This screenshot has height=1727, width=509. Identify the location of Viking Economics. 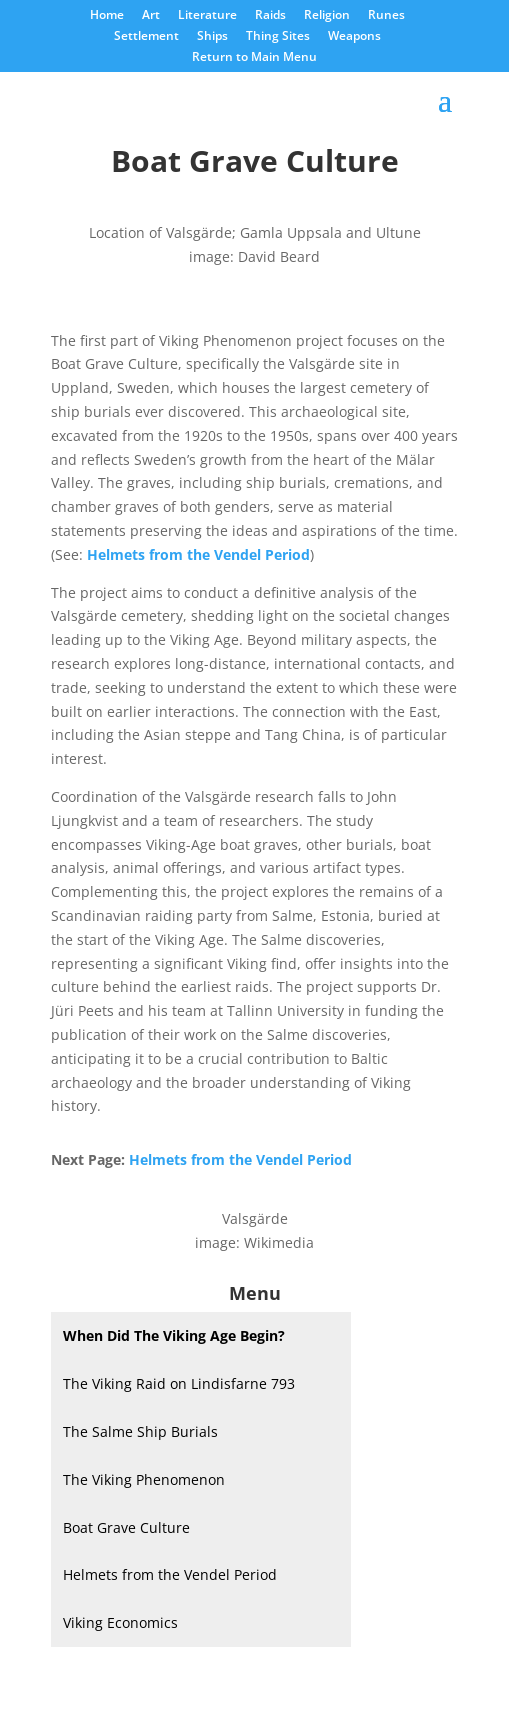
(120, 1622).